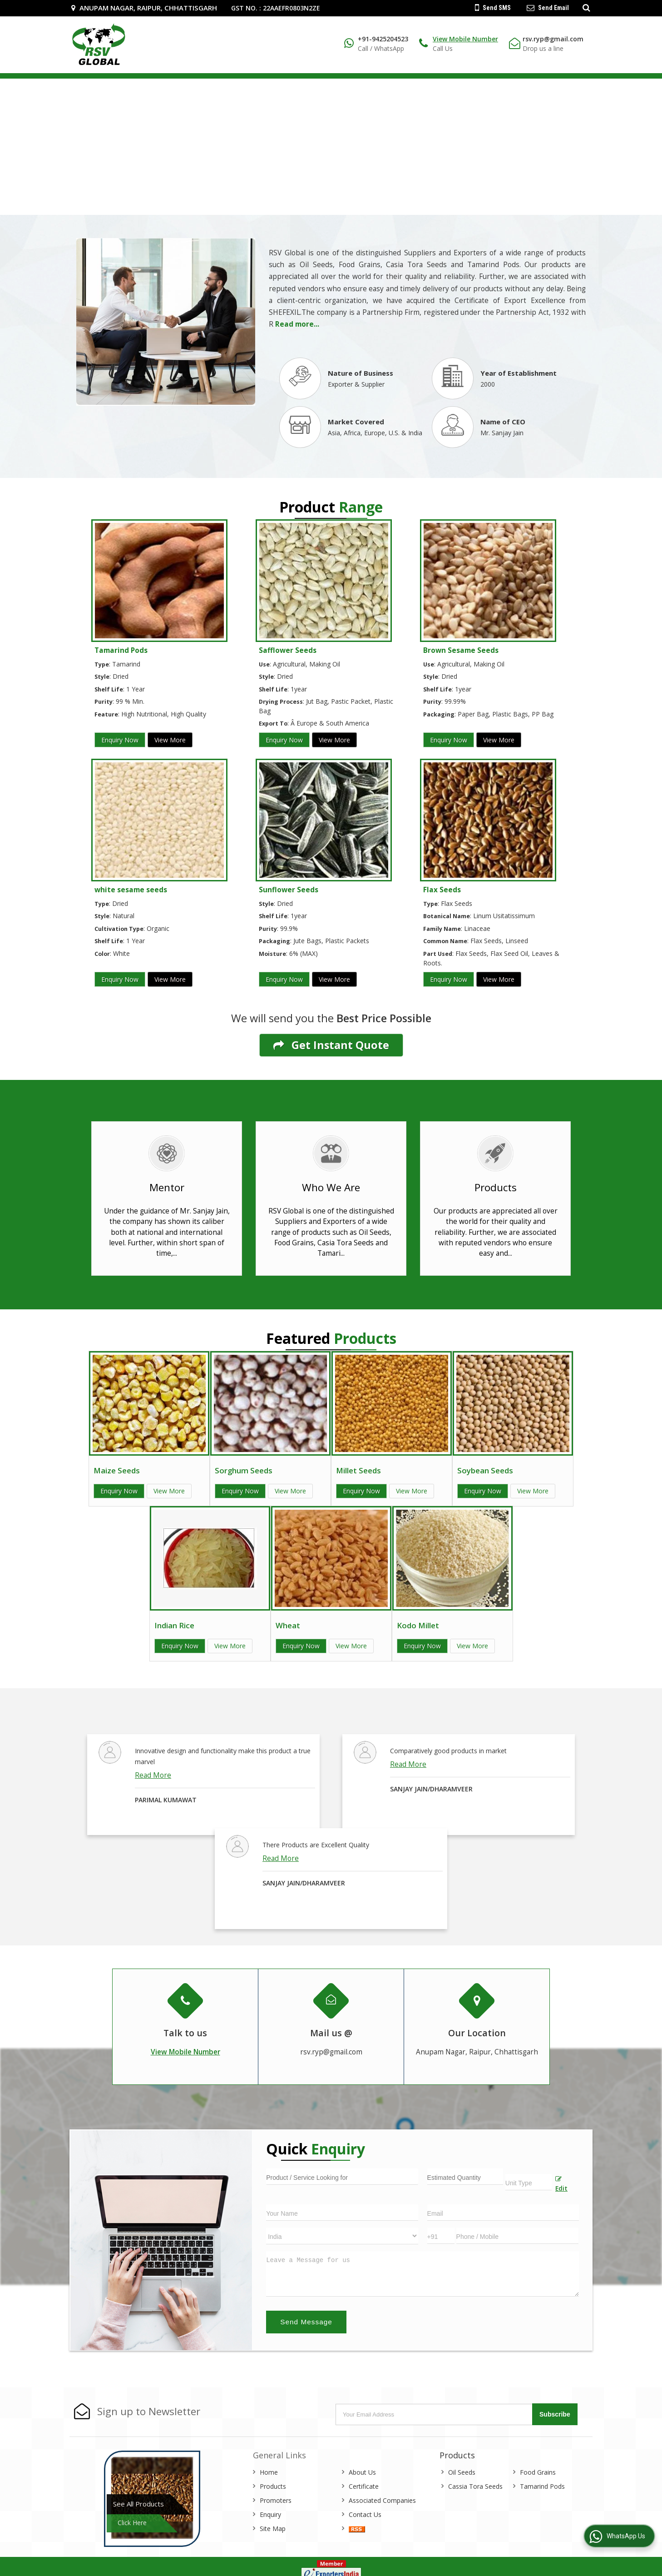 This screenshot has width=662, height=2576. What do you see at coordinates (465, 39) in the screenshot?
I see `[button]` at bounding box center [465, 39].